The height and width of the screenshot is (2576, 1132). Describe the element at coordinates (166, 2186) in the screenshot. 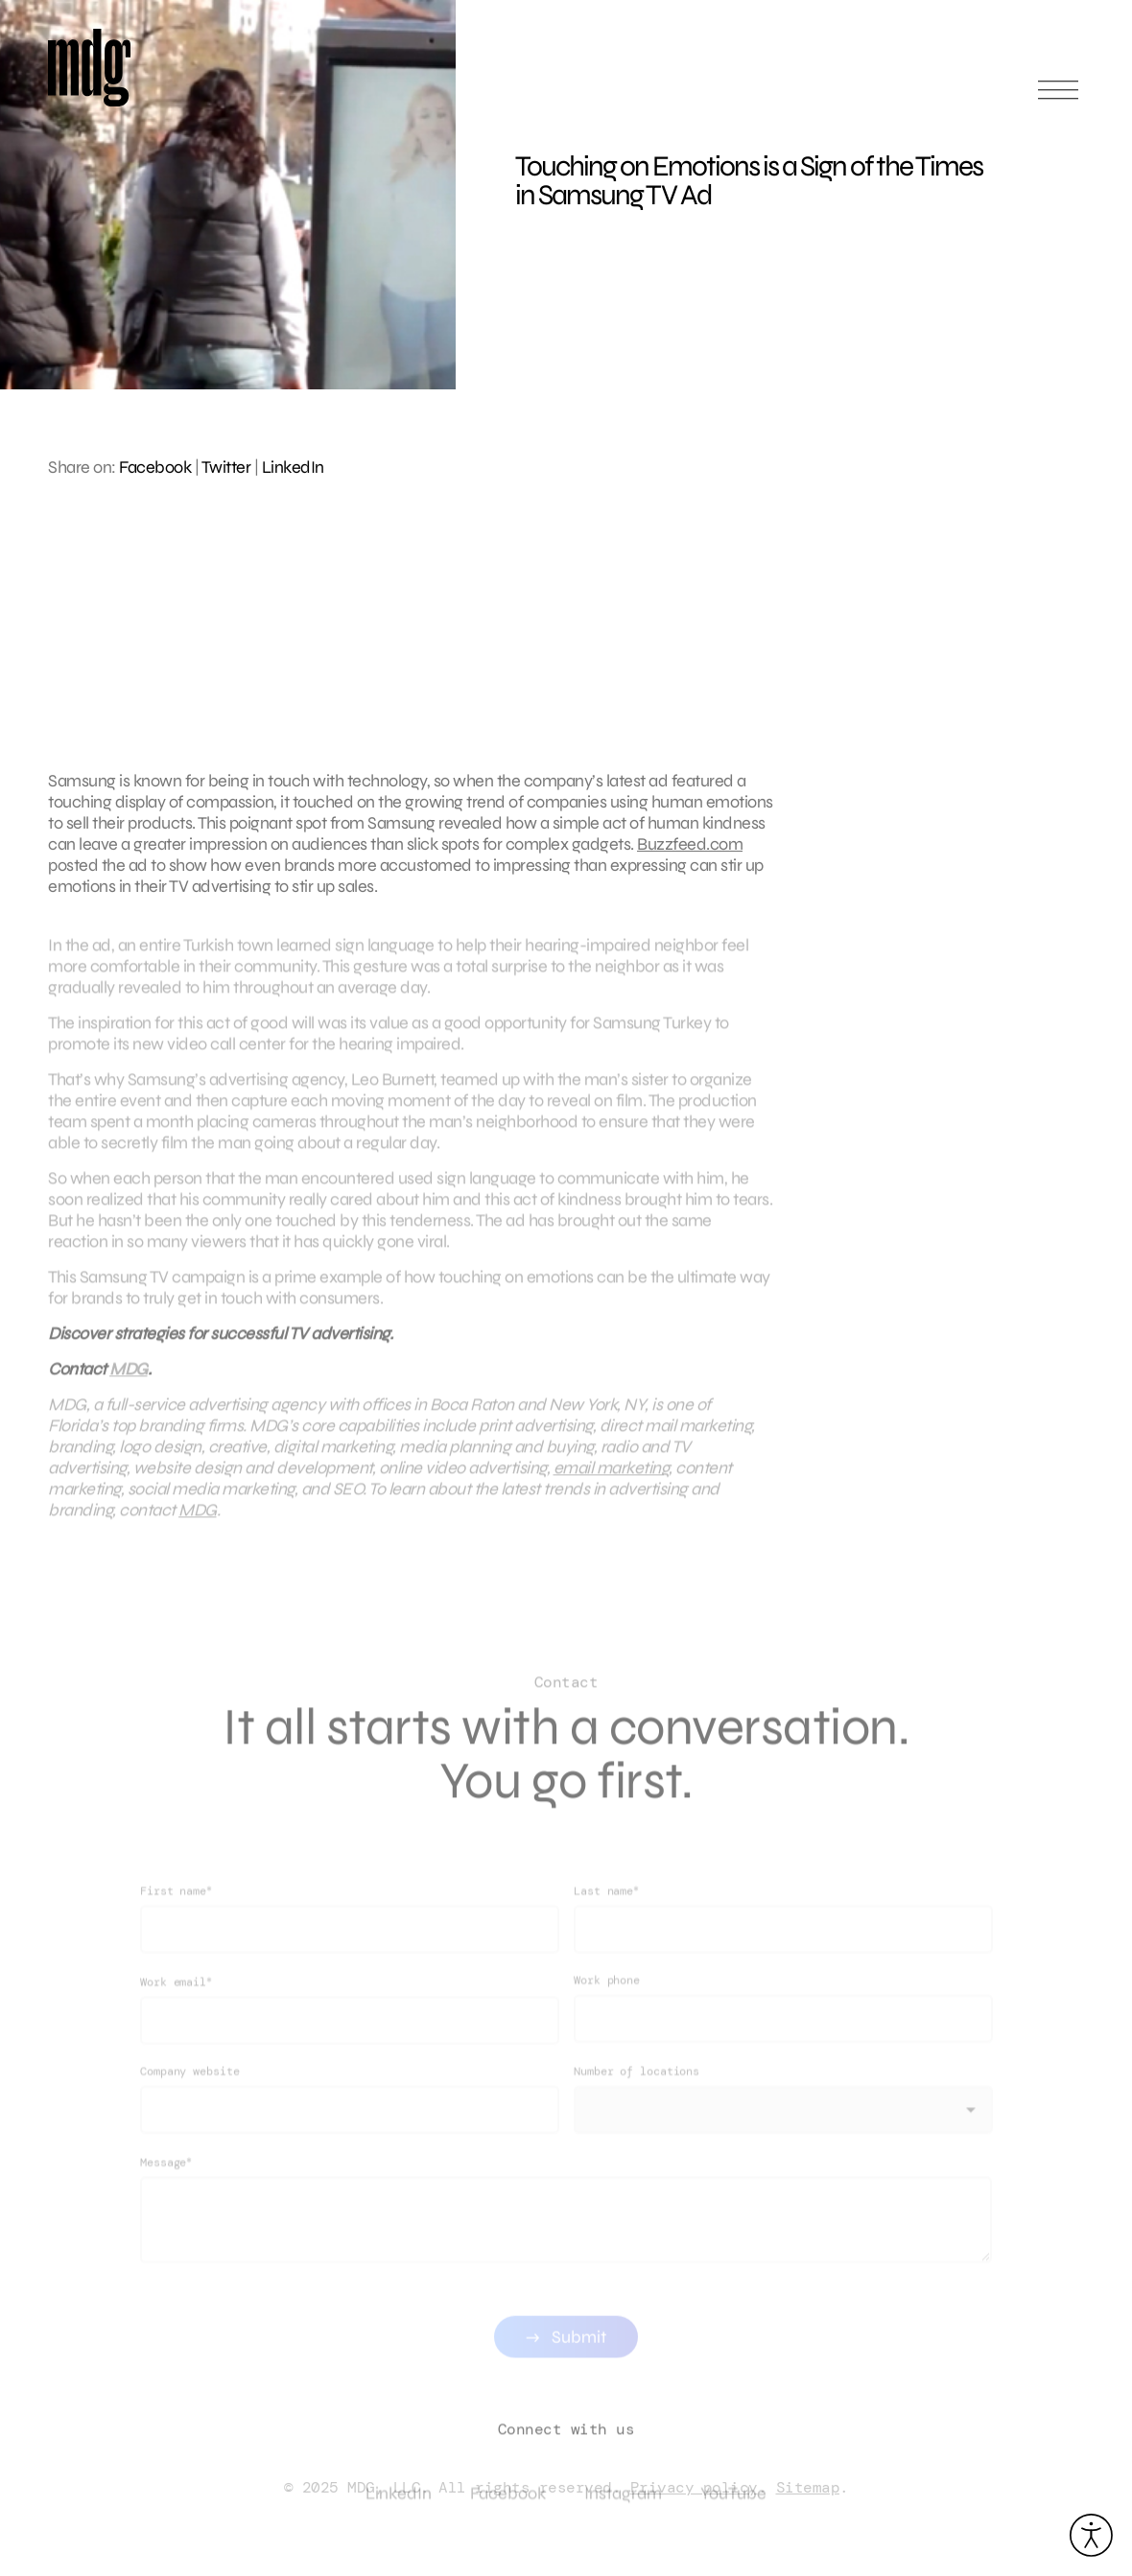

I see `Message` at that location.